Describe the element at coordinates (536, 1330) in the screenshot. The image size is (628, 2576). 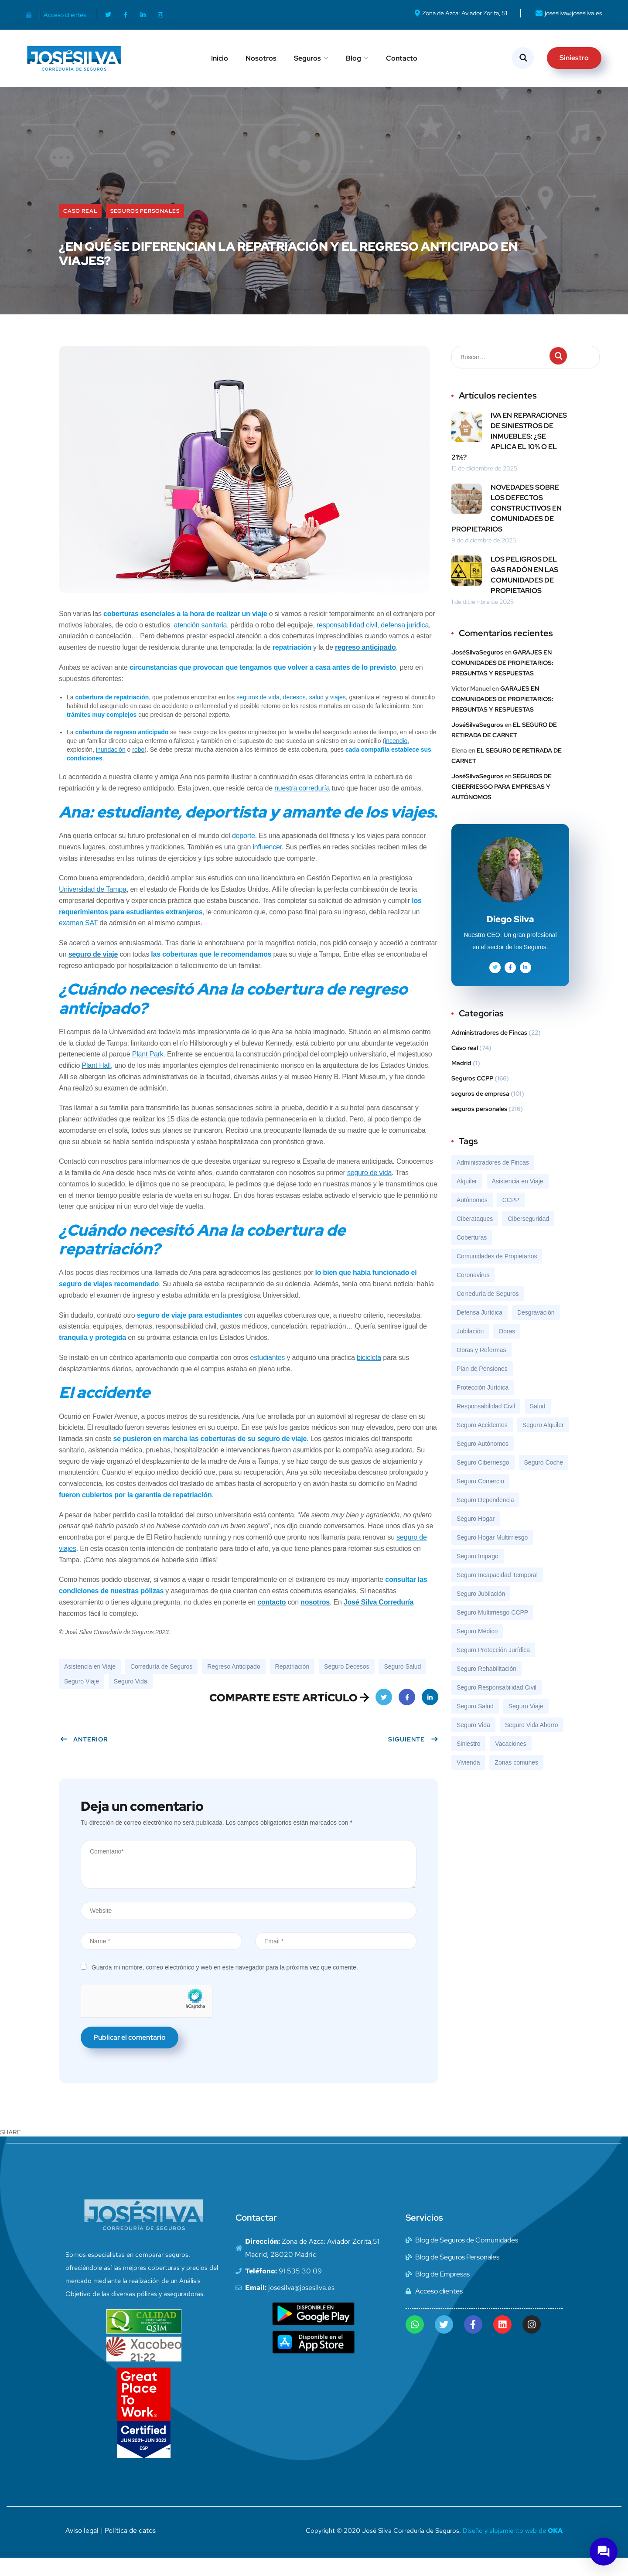
I see `Desgravación [Desgravación (8 elementos)]` at that location.